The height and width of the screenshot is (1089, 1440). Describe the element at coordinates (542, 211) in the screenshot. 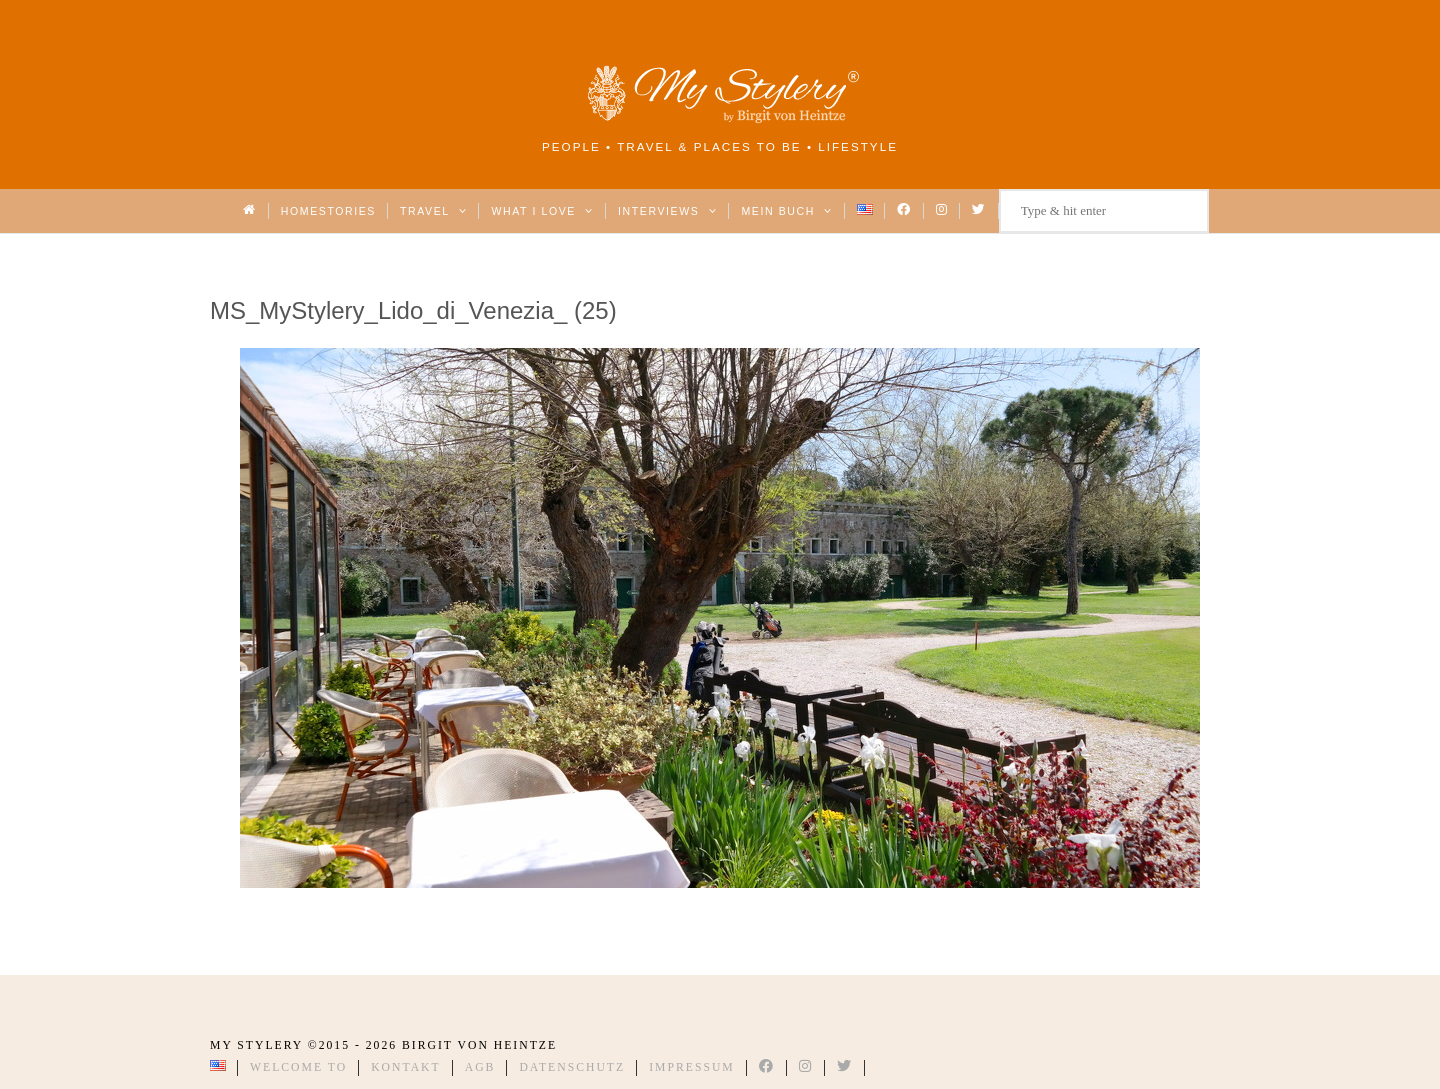

I see `What I love` at that location.